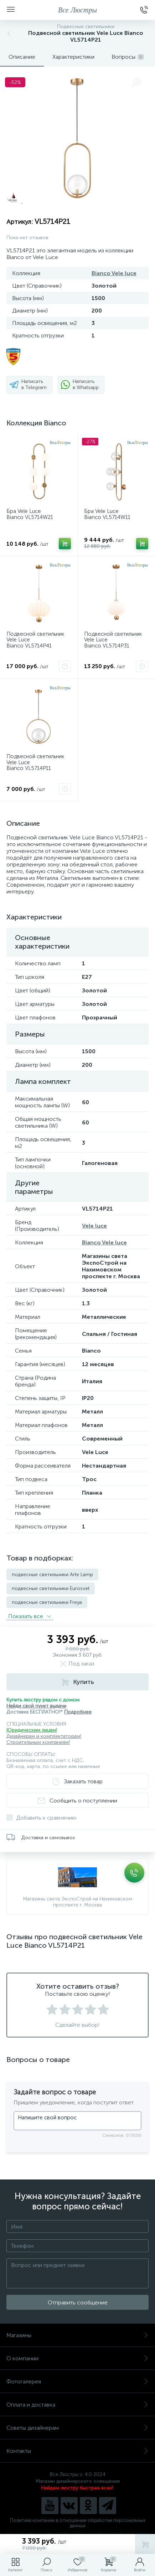 The image size is (155, 2576). What do you see at coordinates (77, 2381) in the screenshot?
I see `Фотогалерея` at bounding box center [77, 2381].